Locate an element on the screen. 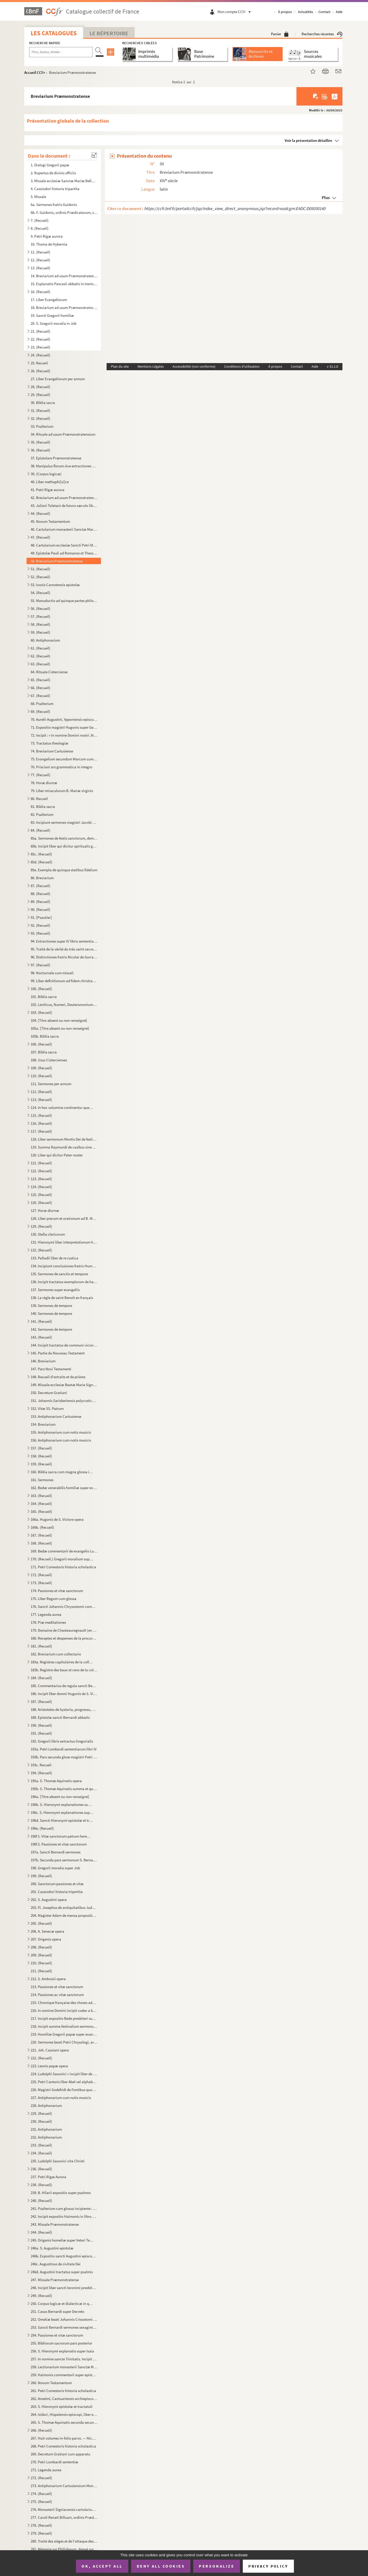 This screenshot has height=2576, width=368. 90. (Recueil) is located at coordinates (40, 909).